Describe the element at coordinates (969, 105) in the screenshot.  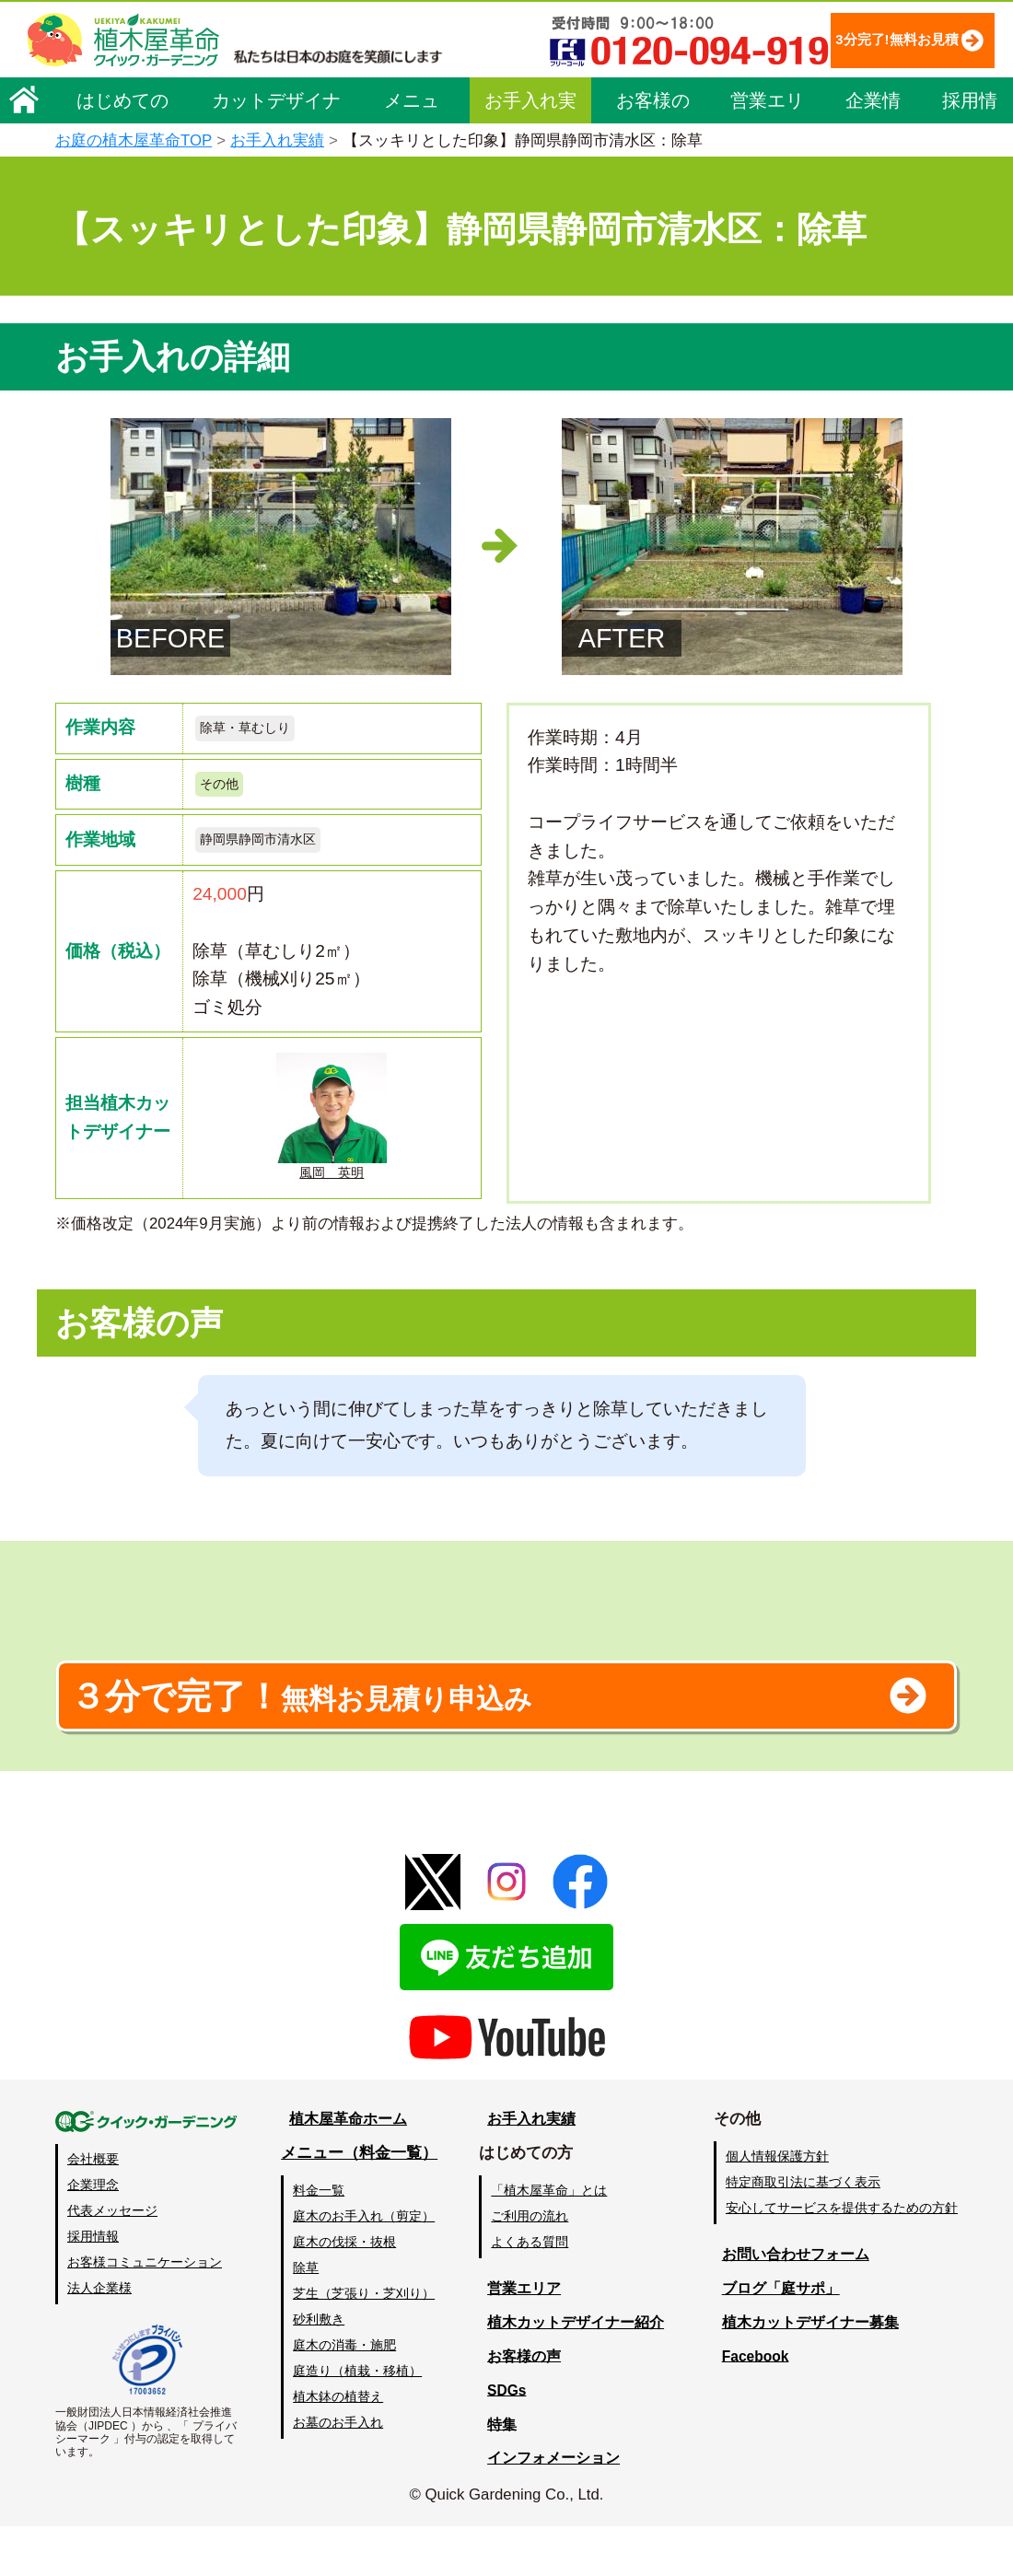
I see `採用情報` at that location.